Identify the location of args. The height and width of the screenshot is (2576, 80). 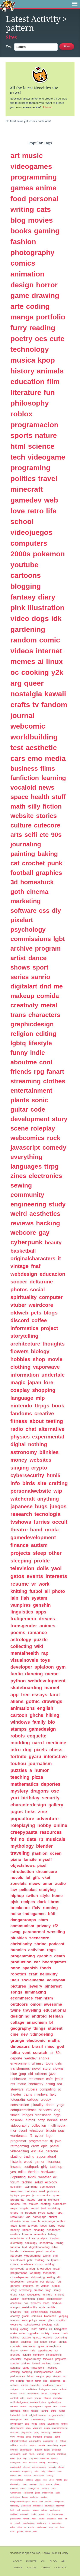
(57, 2115).